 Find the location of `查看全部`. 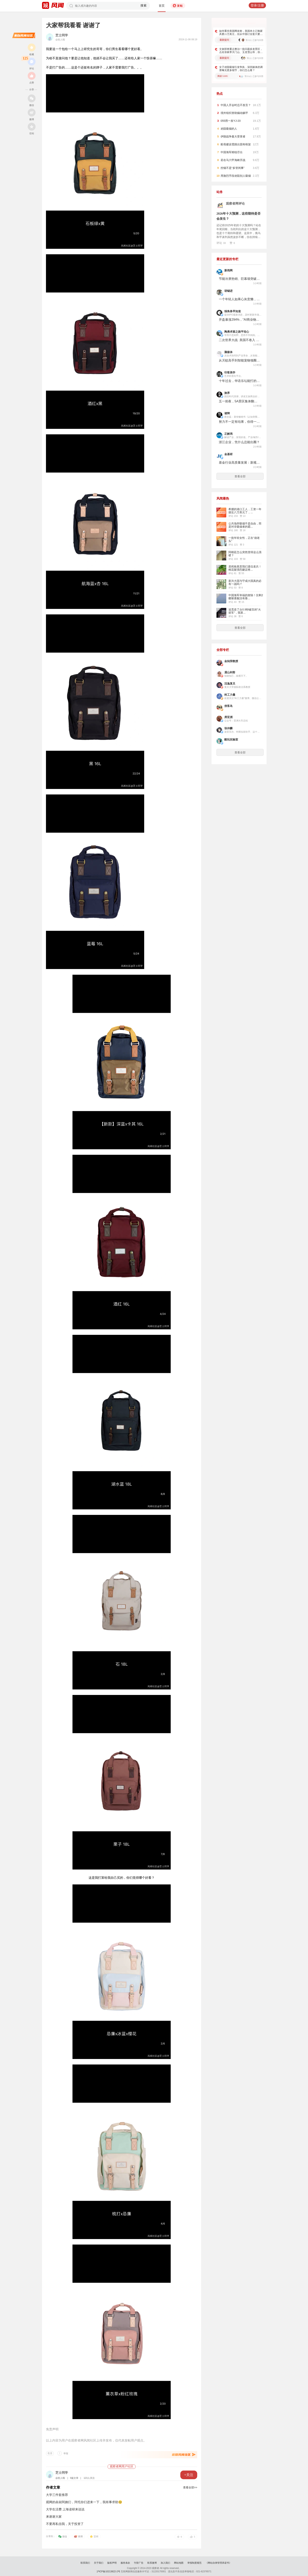

查看全部 is located at coordinates (240, 476).